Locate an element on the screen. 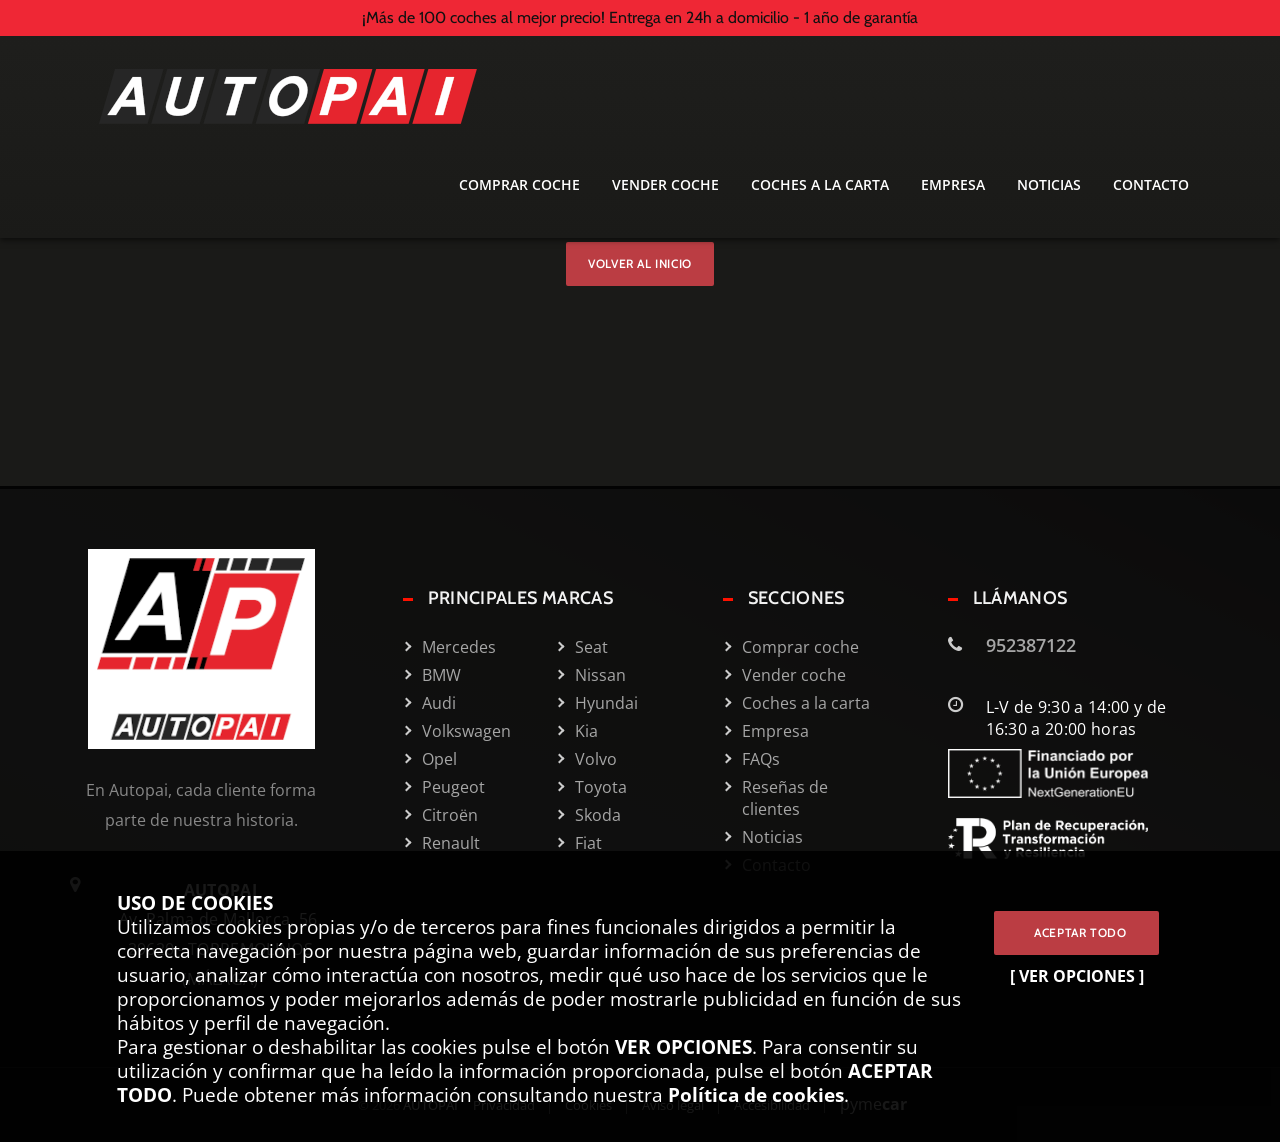 The image size is (1280, 1142). FAQs is located at coordinates (761, 759).